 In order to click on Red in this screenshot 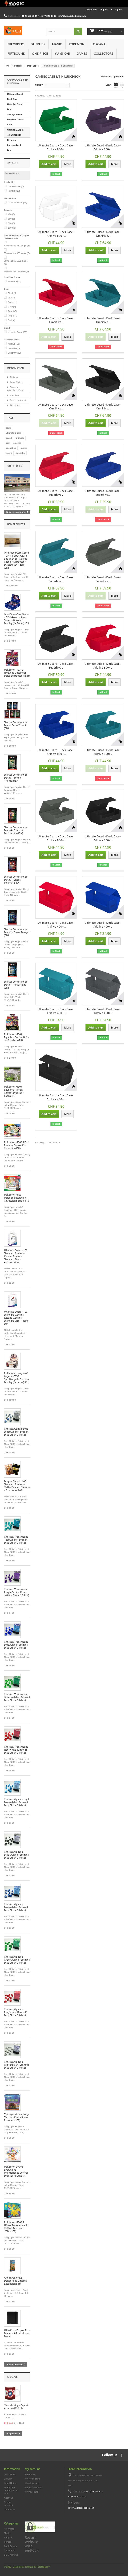, I will do `click(11, 320)`.